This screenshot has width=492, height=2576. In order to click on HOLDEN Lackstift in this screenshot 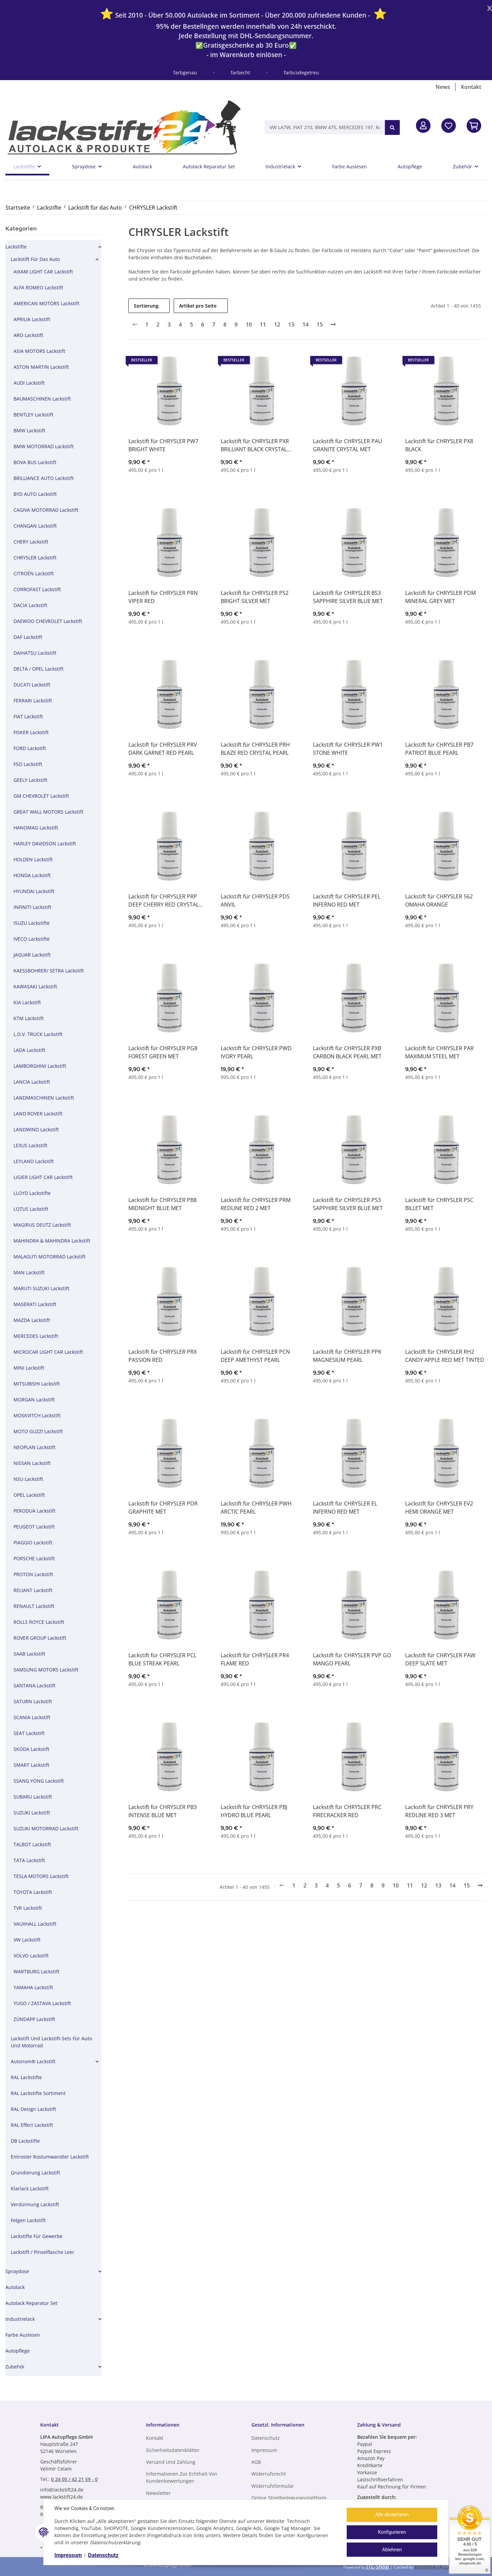, I will do `click(33, 859)`.